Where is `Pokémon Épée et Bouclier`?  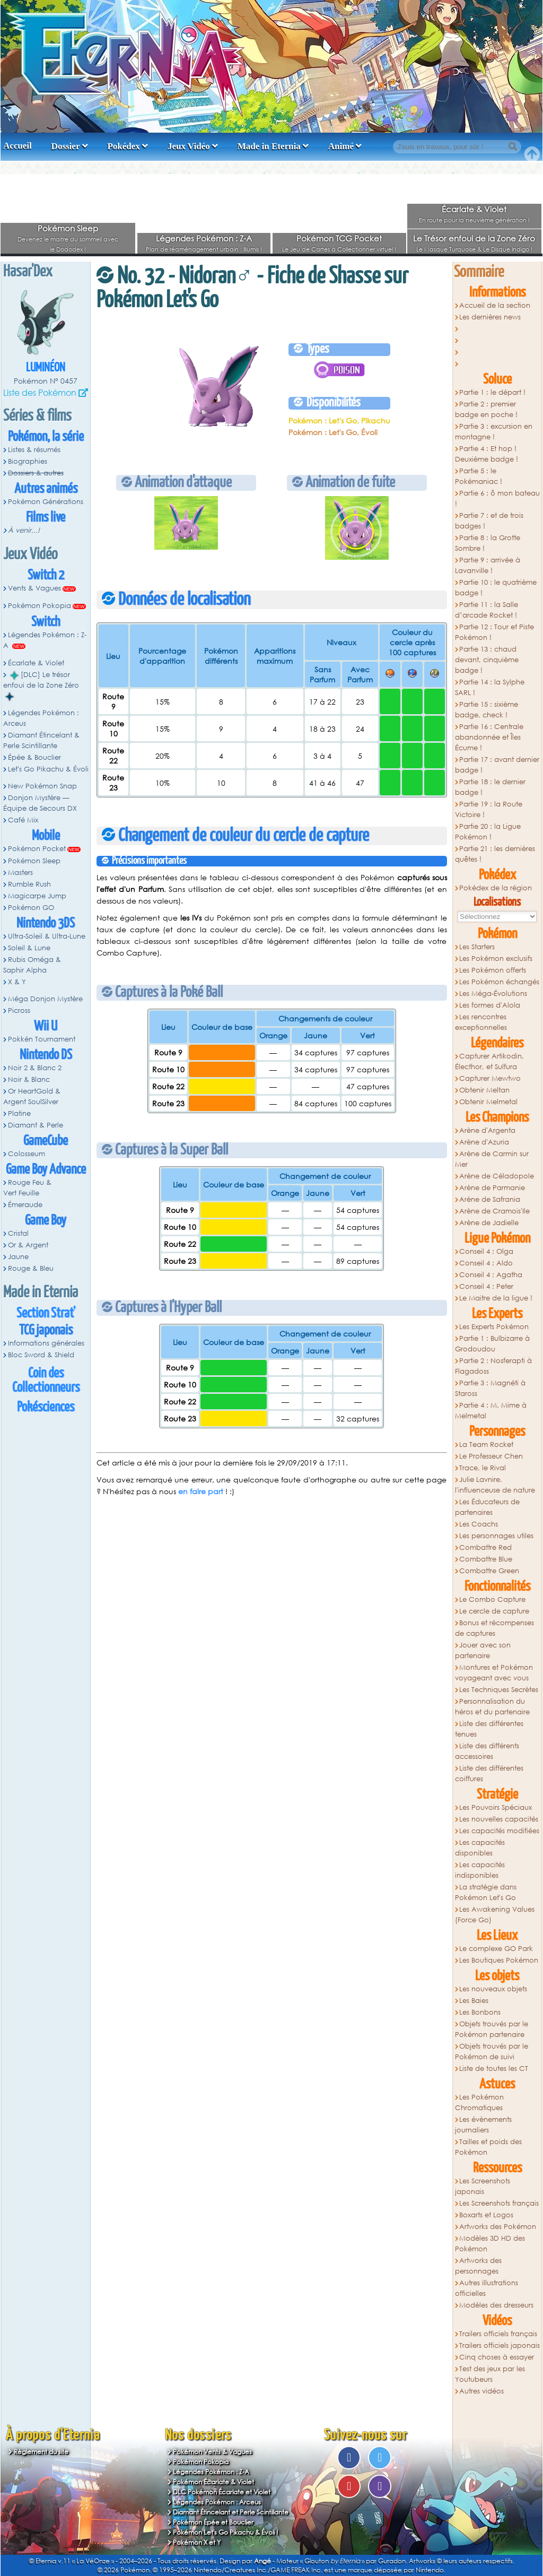
Pokémon Épée et Bouclier is located at coordinates (213, 2522).